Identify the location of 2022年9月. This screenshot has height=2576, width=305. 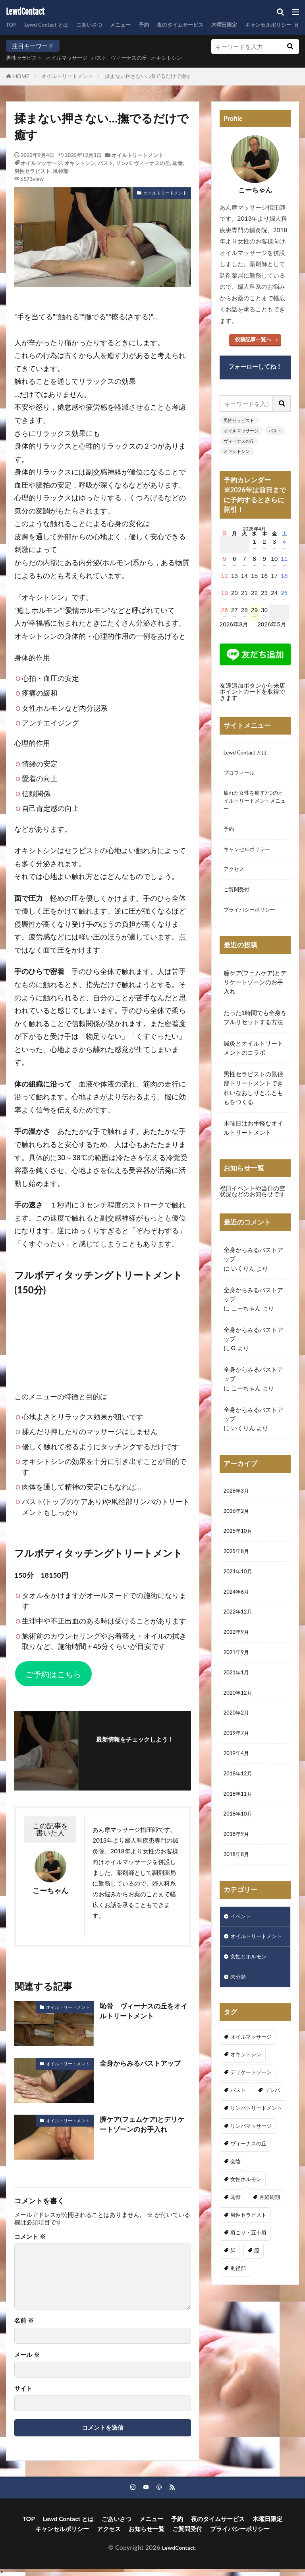
(238, 1655).